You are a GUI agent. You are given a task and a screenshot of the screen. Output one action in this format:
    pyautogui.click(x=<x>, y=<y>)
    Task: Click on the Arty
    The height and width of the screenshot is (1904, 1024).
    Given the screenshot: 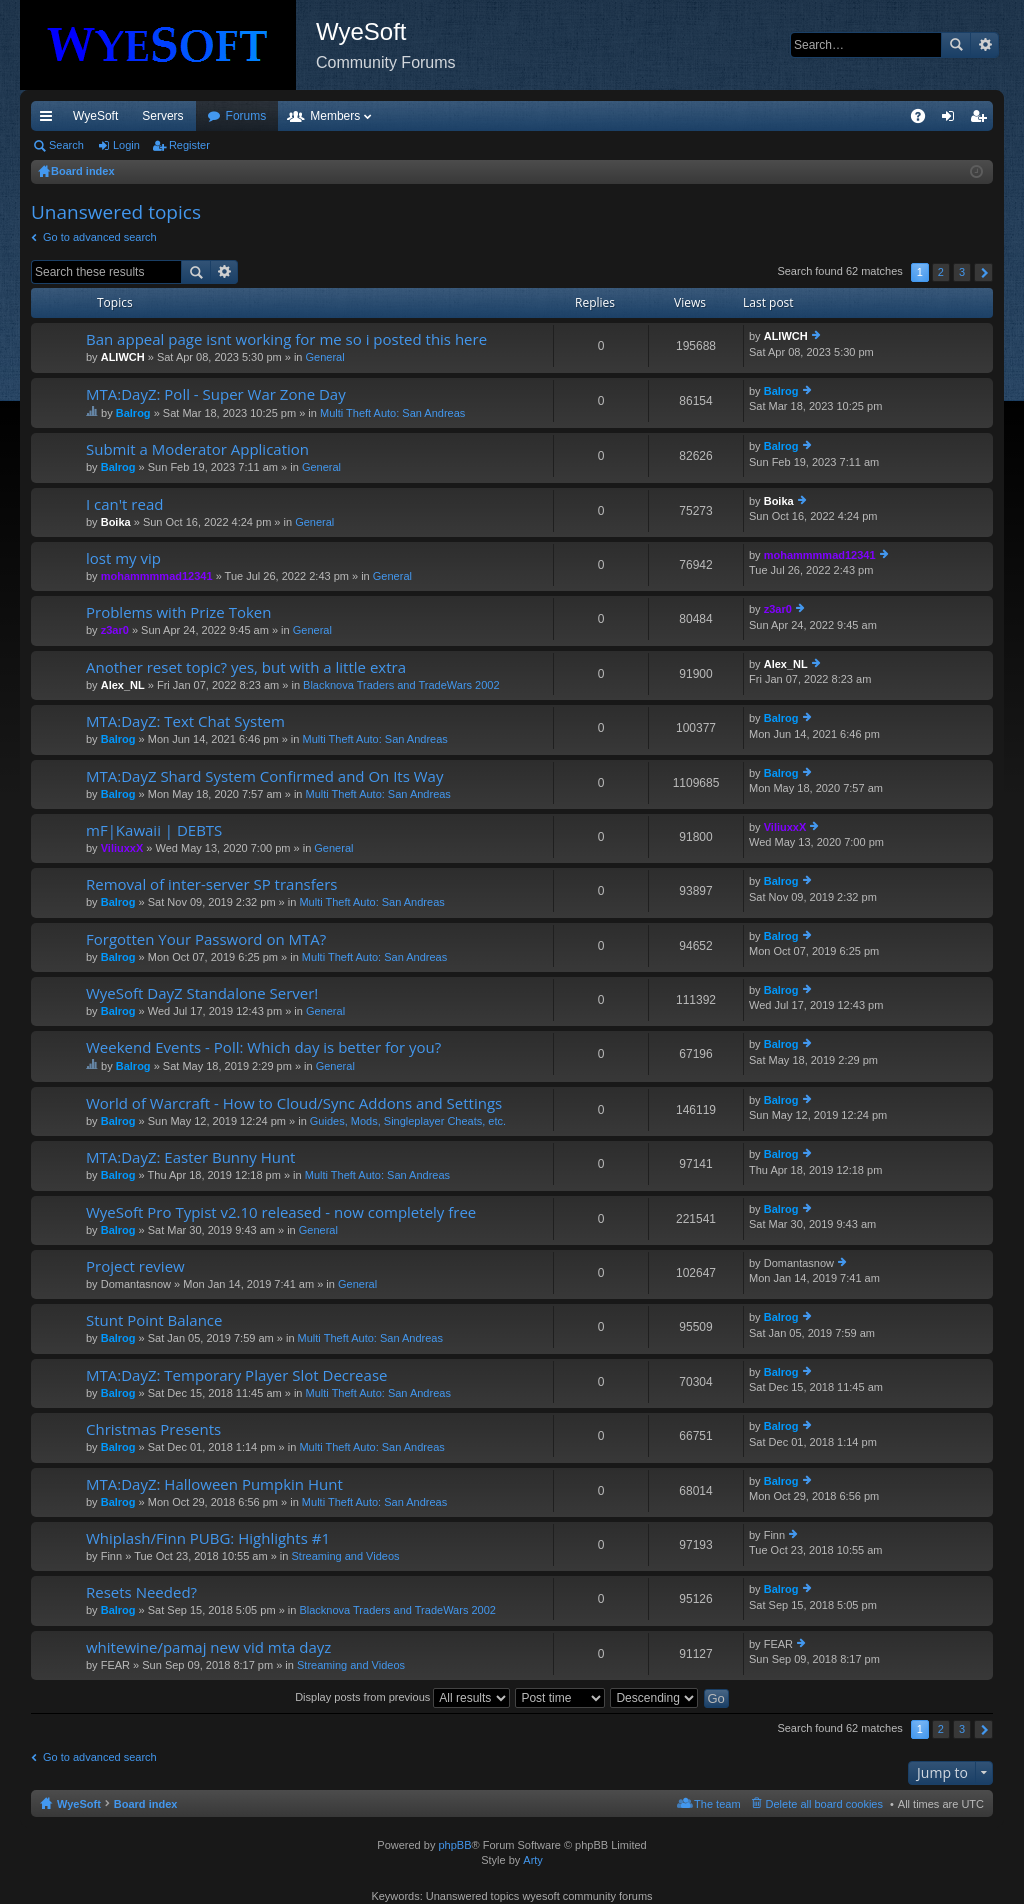 What is the action you would take?
    pyautogui.click(x=533, y=1860)
    